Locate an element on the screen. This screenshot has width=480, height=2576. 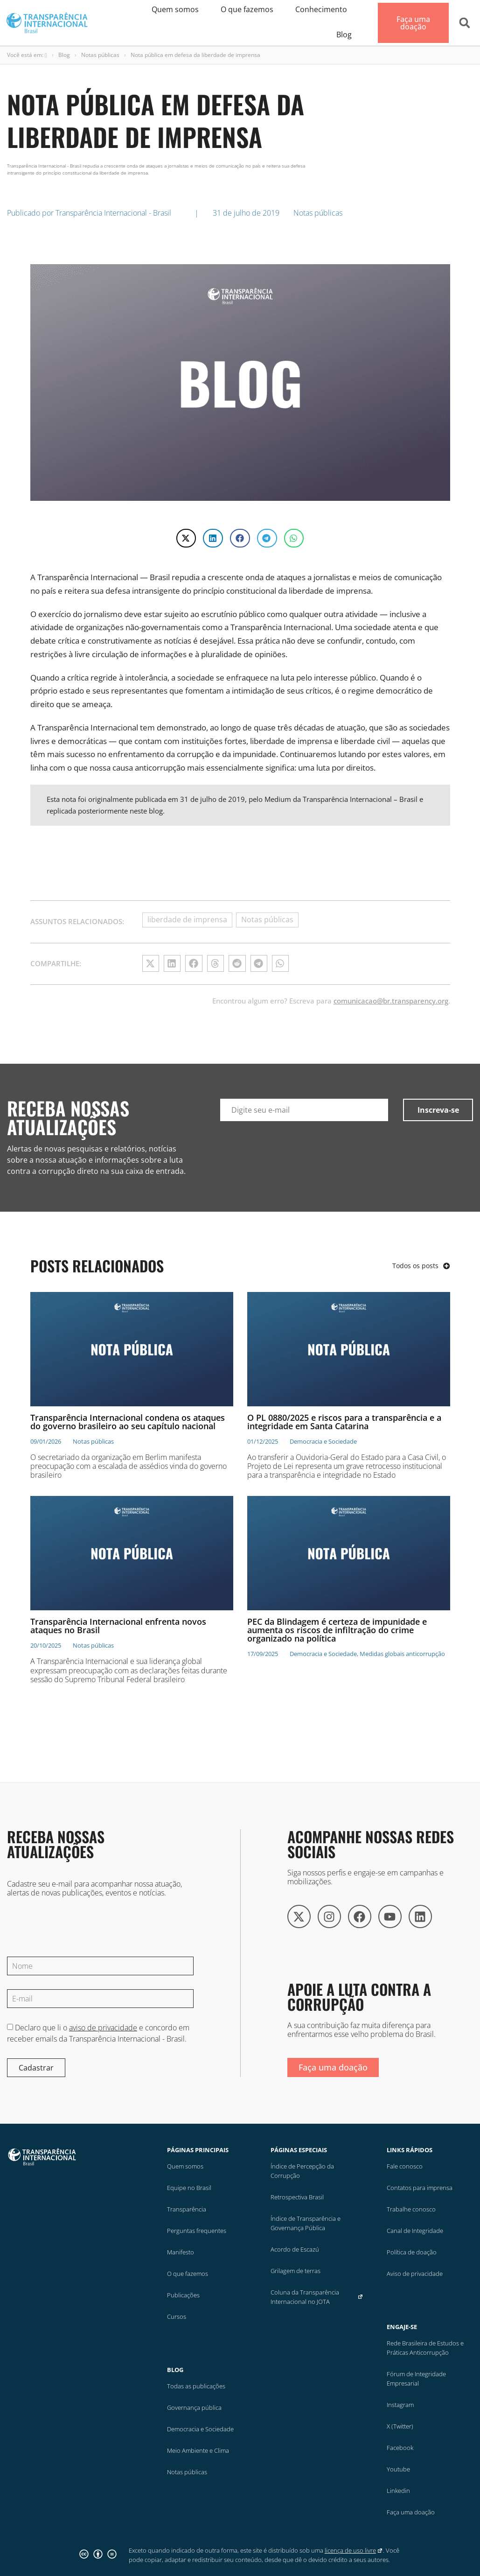
Cursos is located at coordinates (176, 2316).